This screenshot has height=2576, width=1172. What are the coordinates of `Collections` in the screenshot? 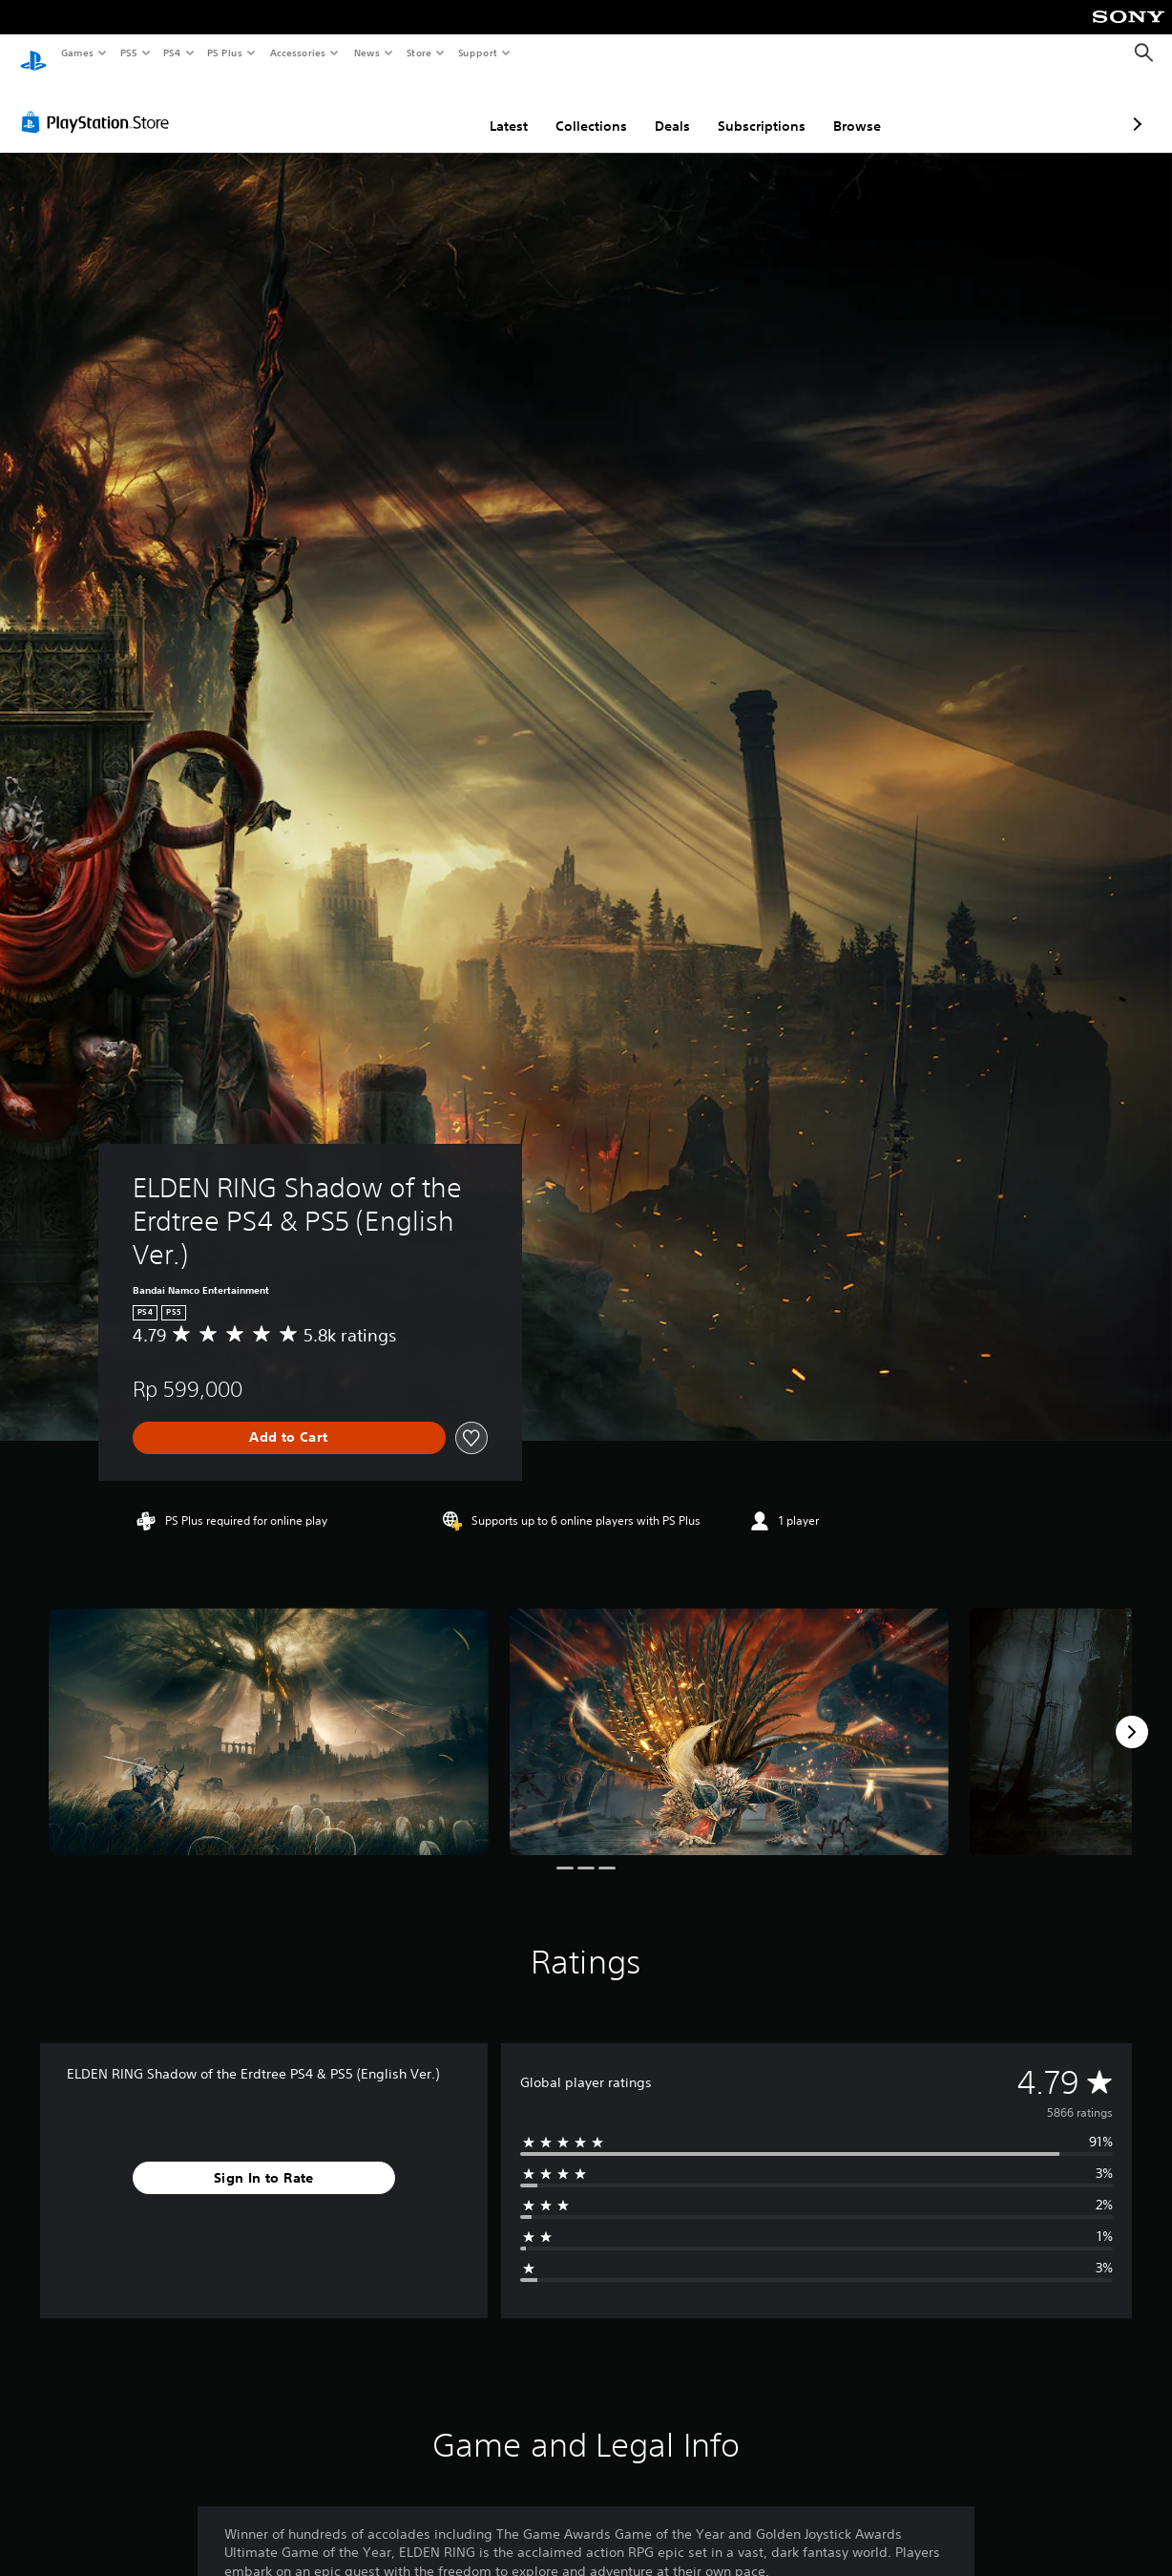 It's located at (490, 107).